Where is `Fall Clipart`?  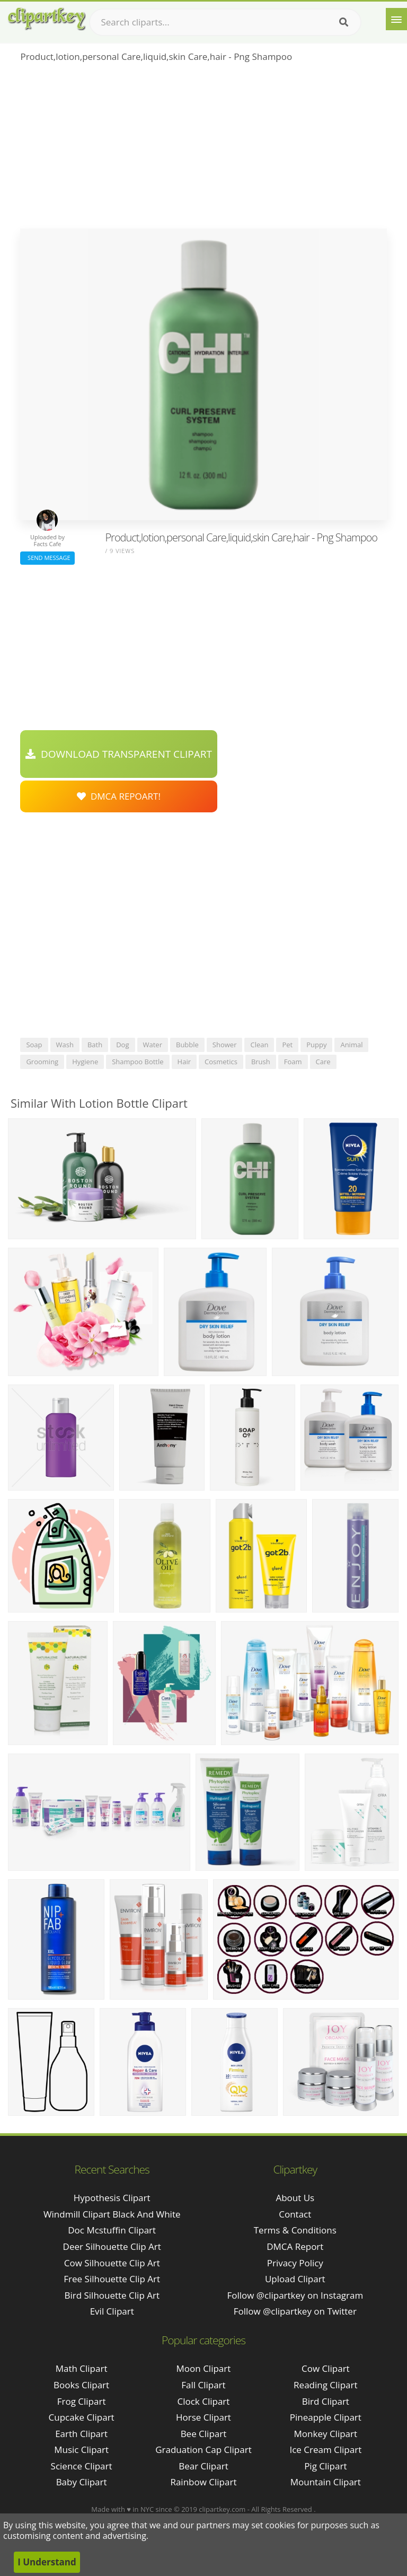
Fall Clipart is located at coordinates (203, 2385).